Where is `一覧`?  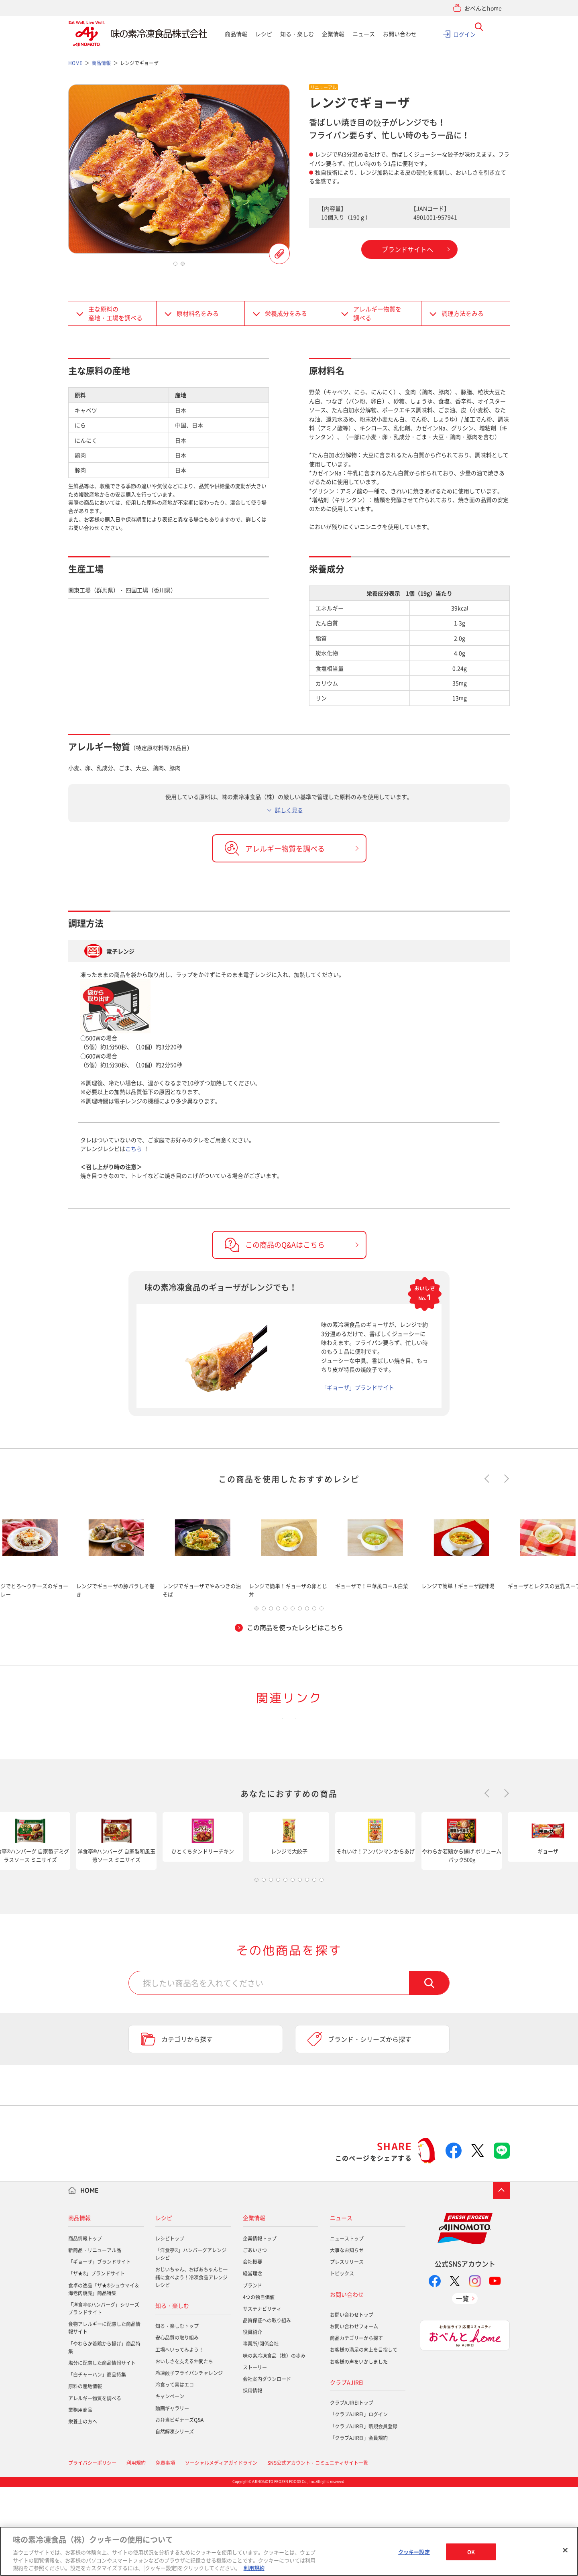
一覧 is located at coordinates (462, 2388).